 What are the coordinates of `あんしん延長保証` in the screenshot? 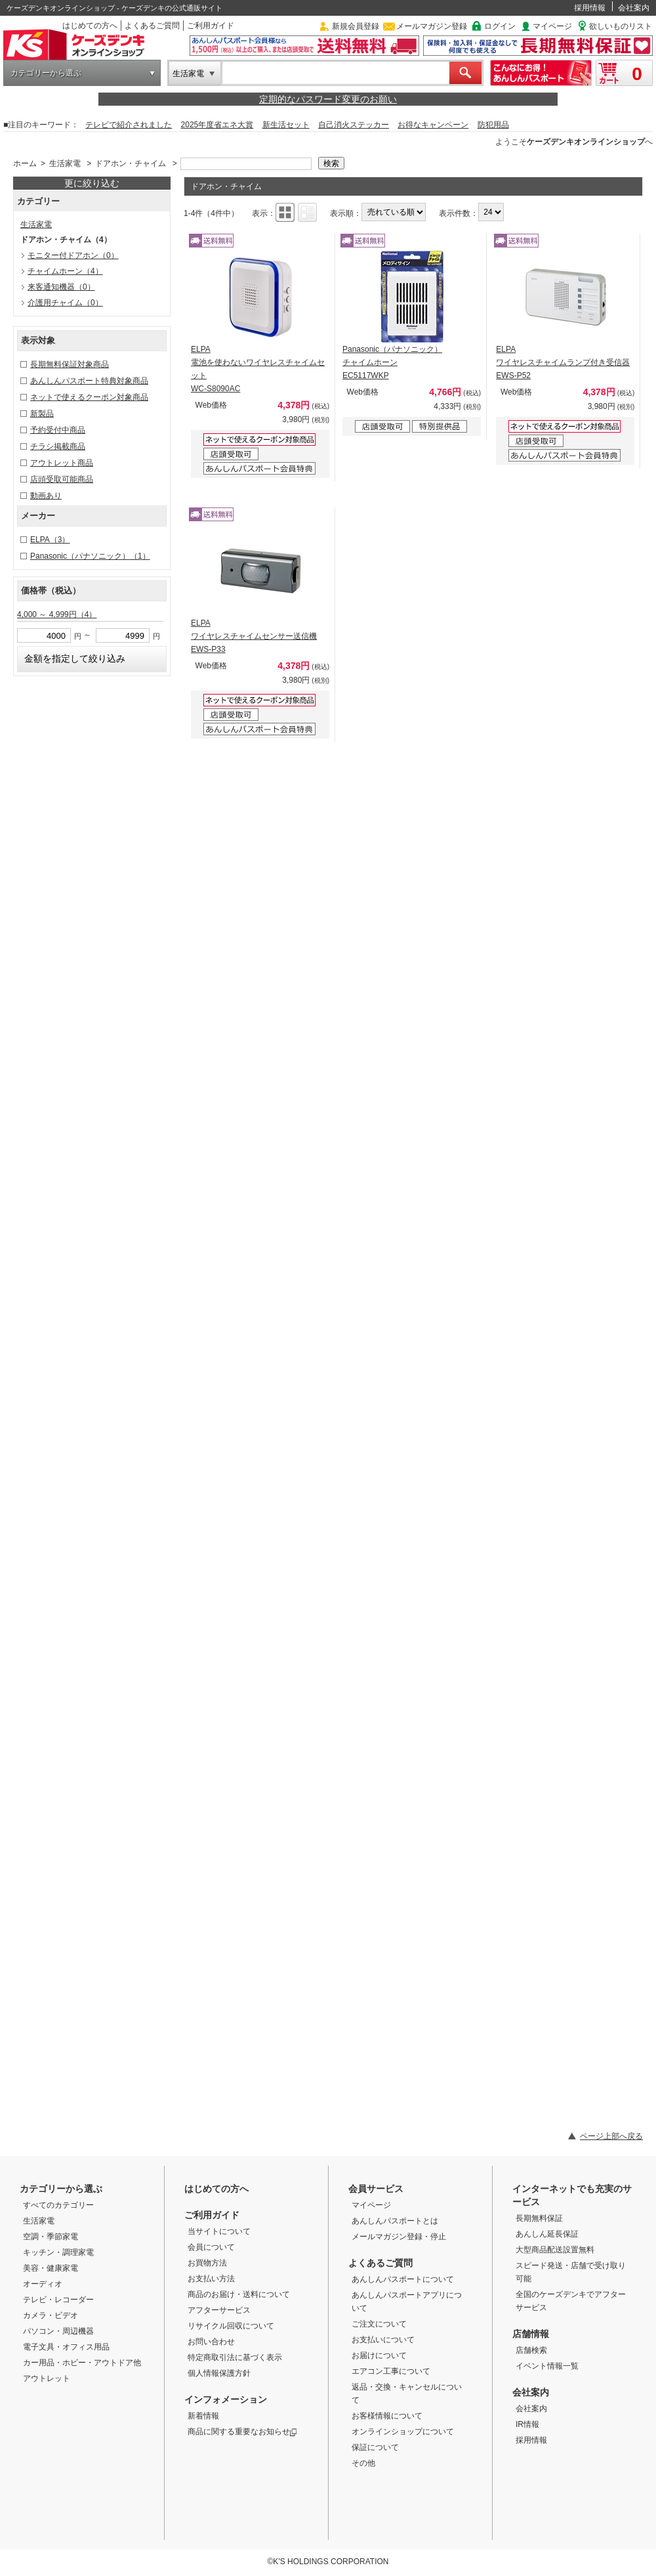 It's located at (547, 2234).